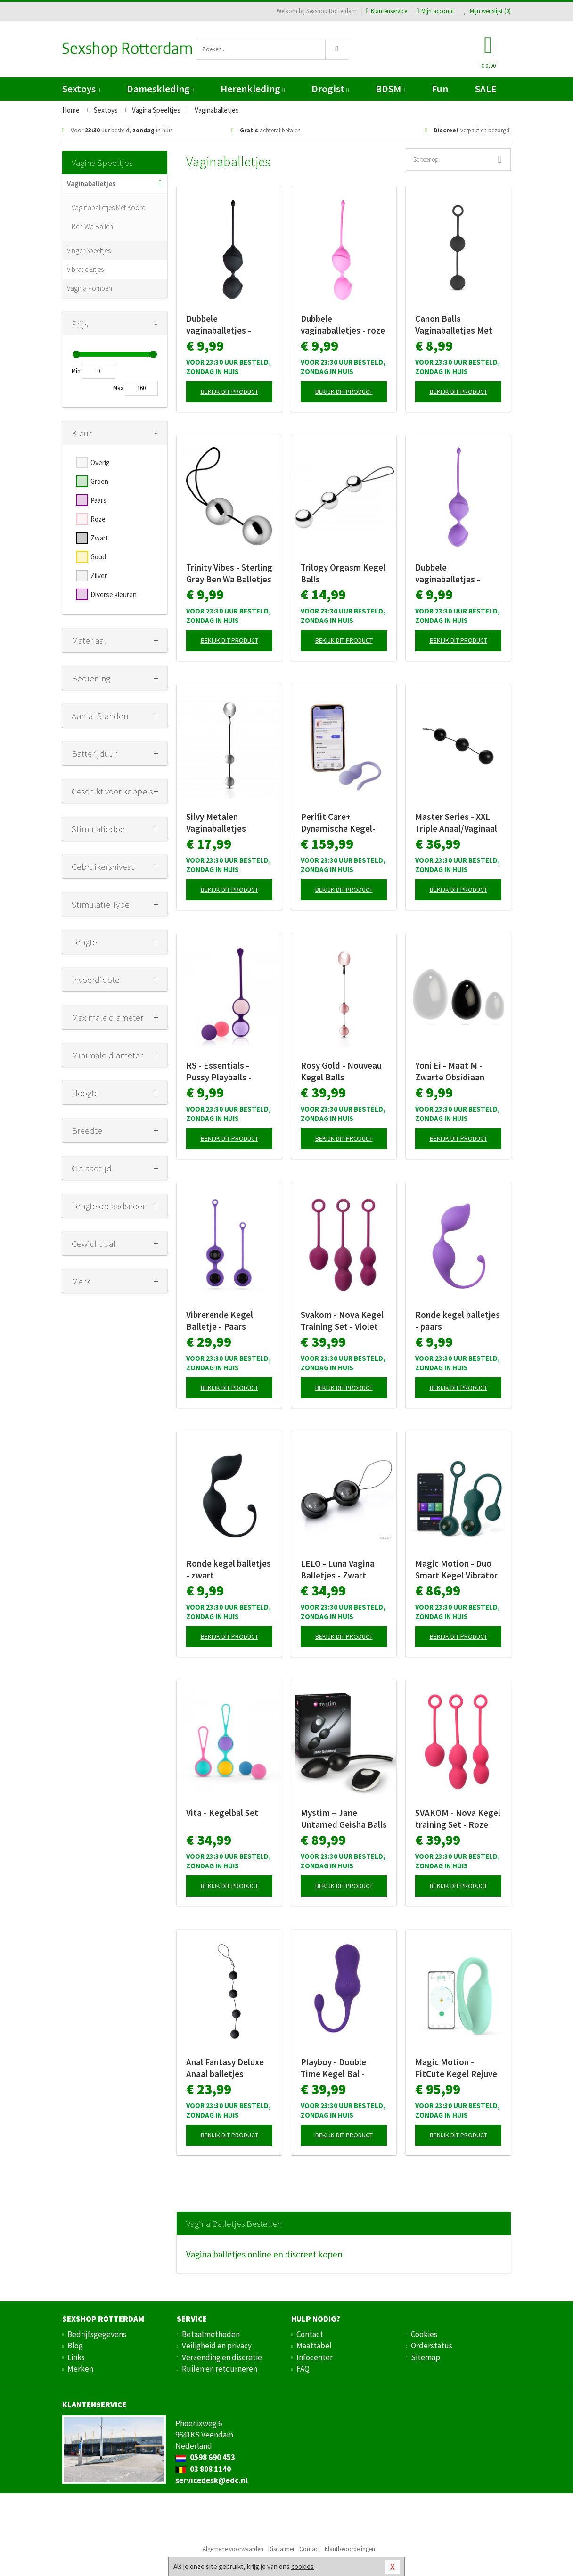  Describe the element at coordinates (89, 288) in the screenshot. I see `Vagina Pompen` at that location.